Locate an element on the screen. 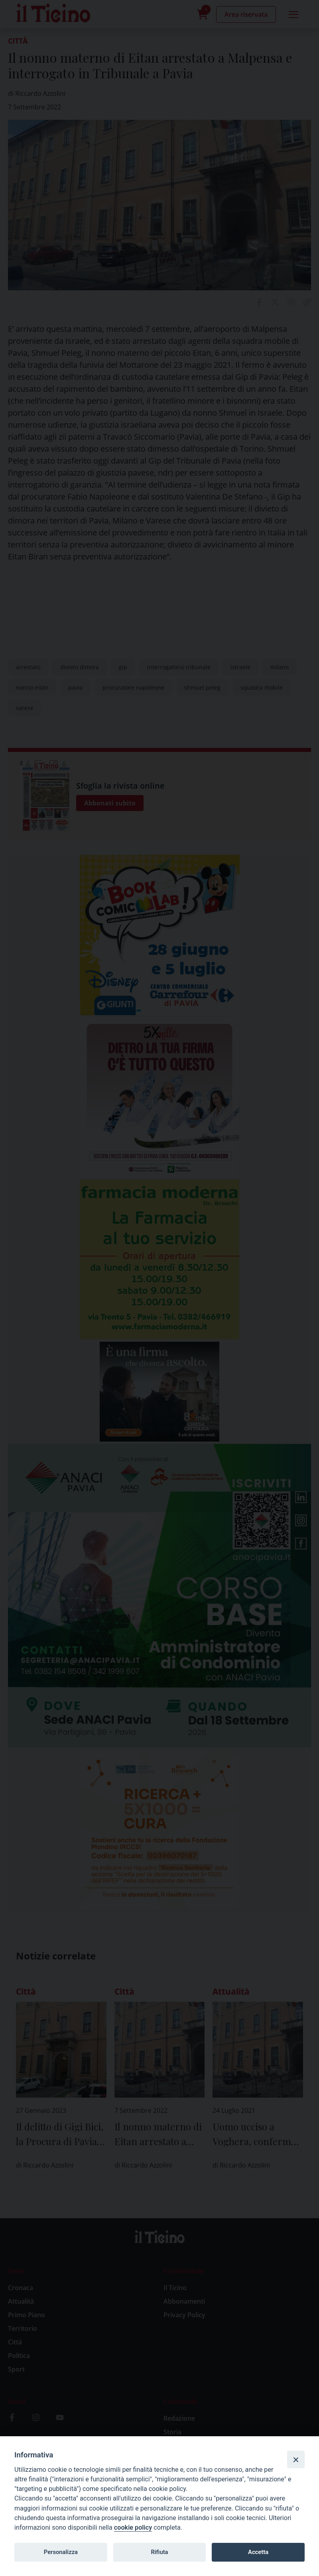 The height and width of the screenshot is (2576, 319). Accetta is located at coordinates (258, 2552).